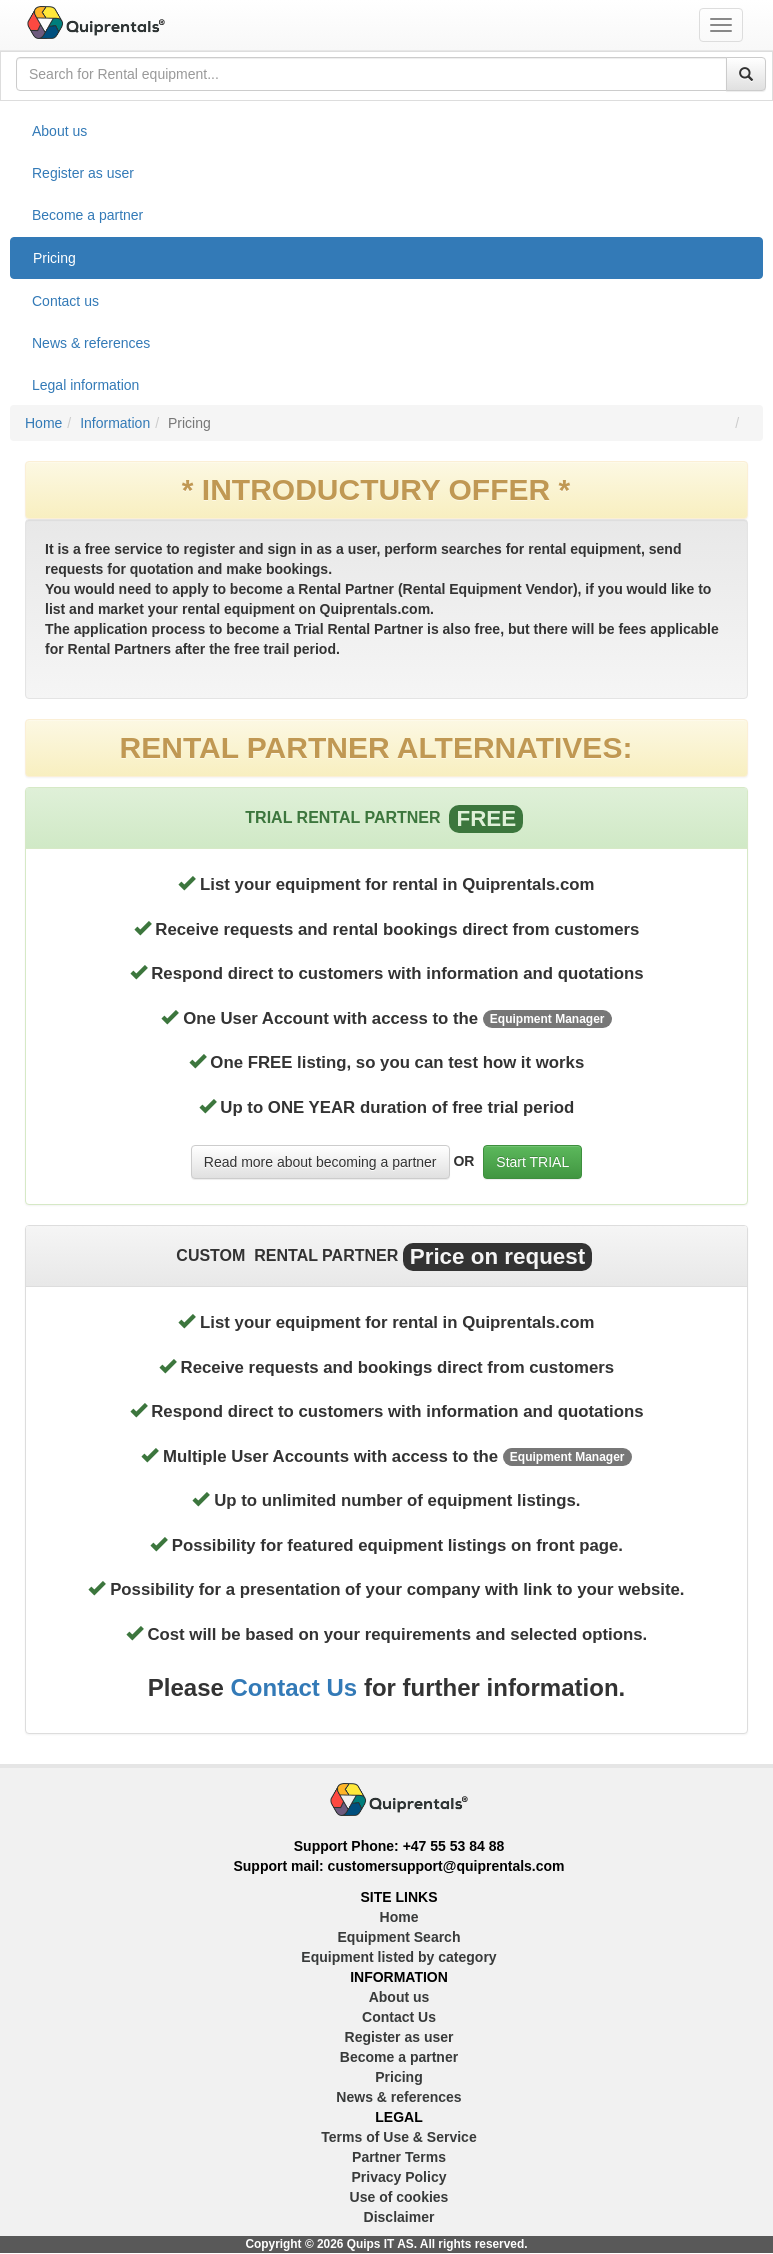 This screenshot has height=2254, width=773. I want to click on News & references [treeitem], so click(91, 343).